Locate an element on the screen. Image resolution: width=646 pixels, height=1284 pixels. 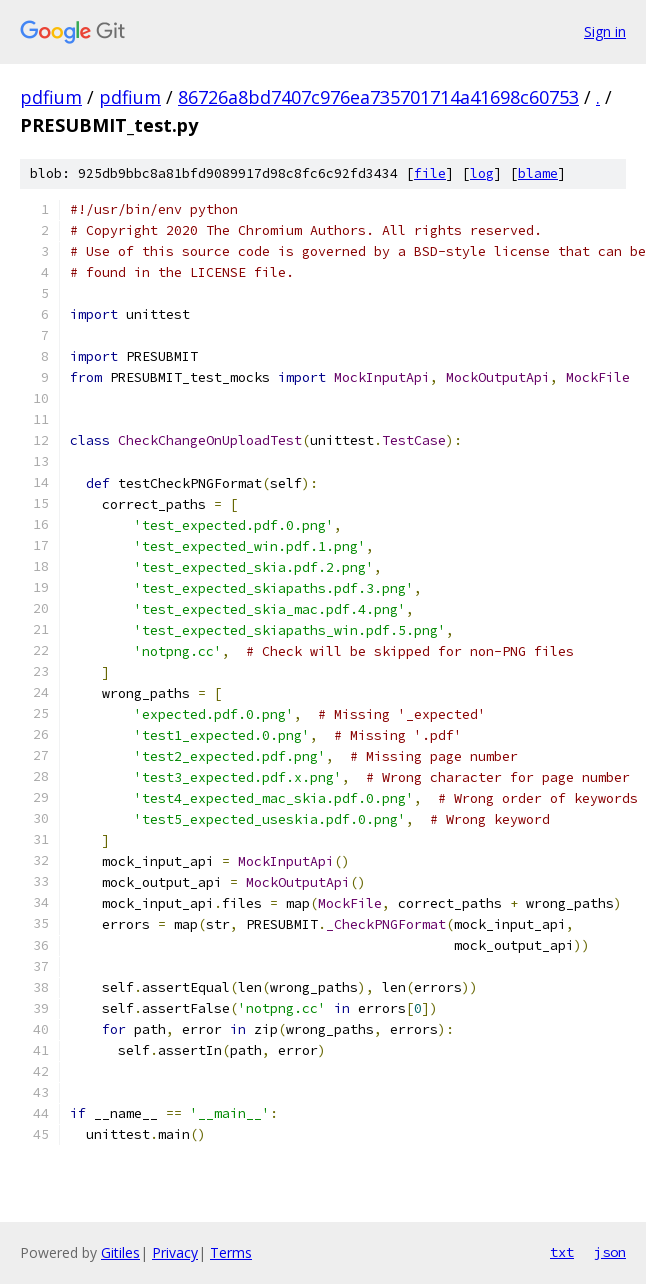
Gitiles is located at coordinates (120, 1252).